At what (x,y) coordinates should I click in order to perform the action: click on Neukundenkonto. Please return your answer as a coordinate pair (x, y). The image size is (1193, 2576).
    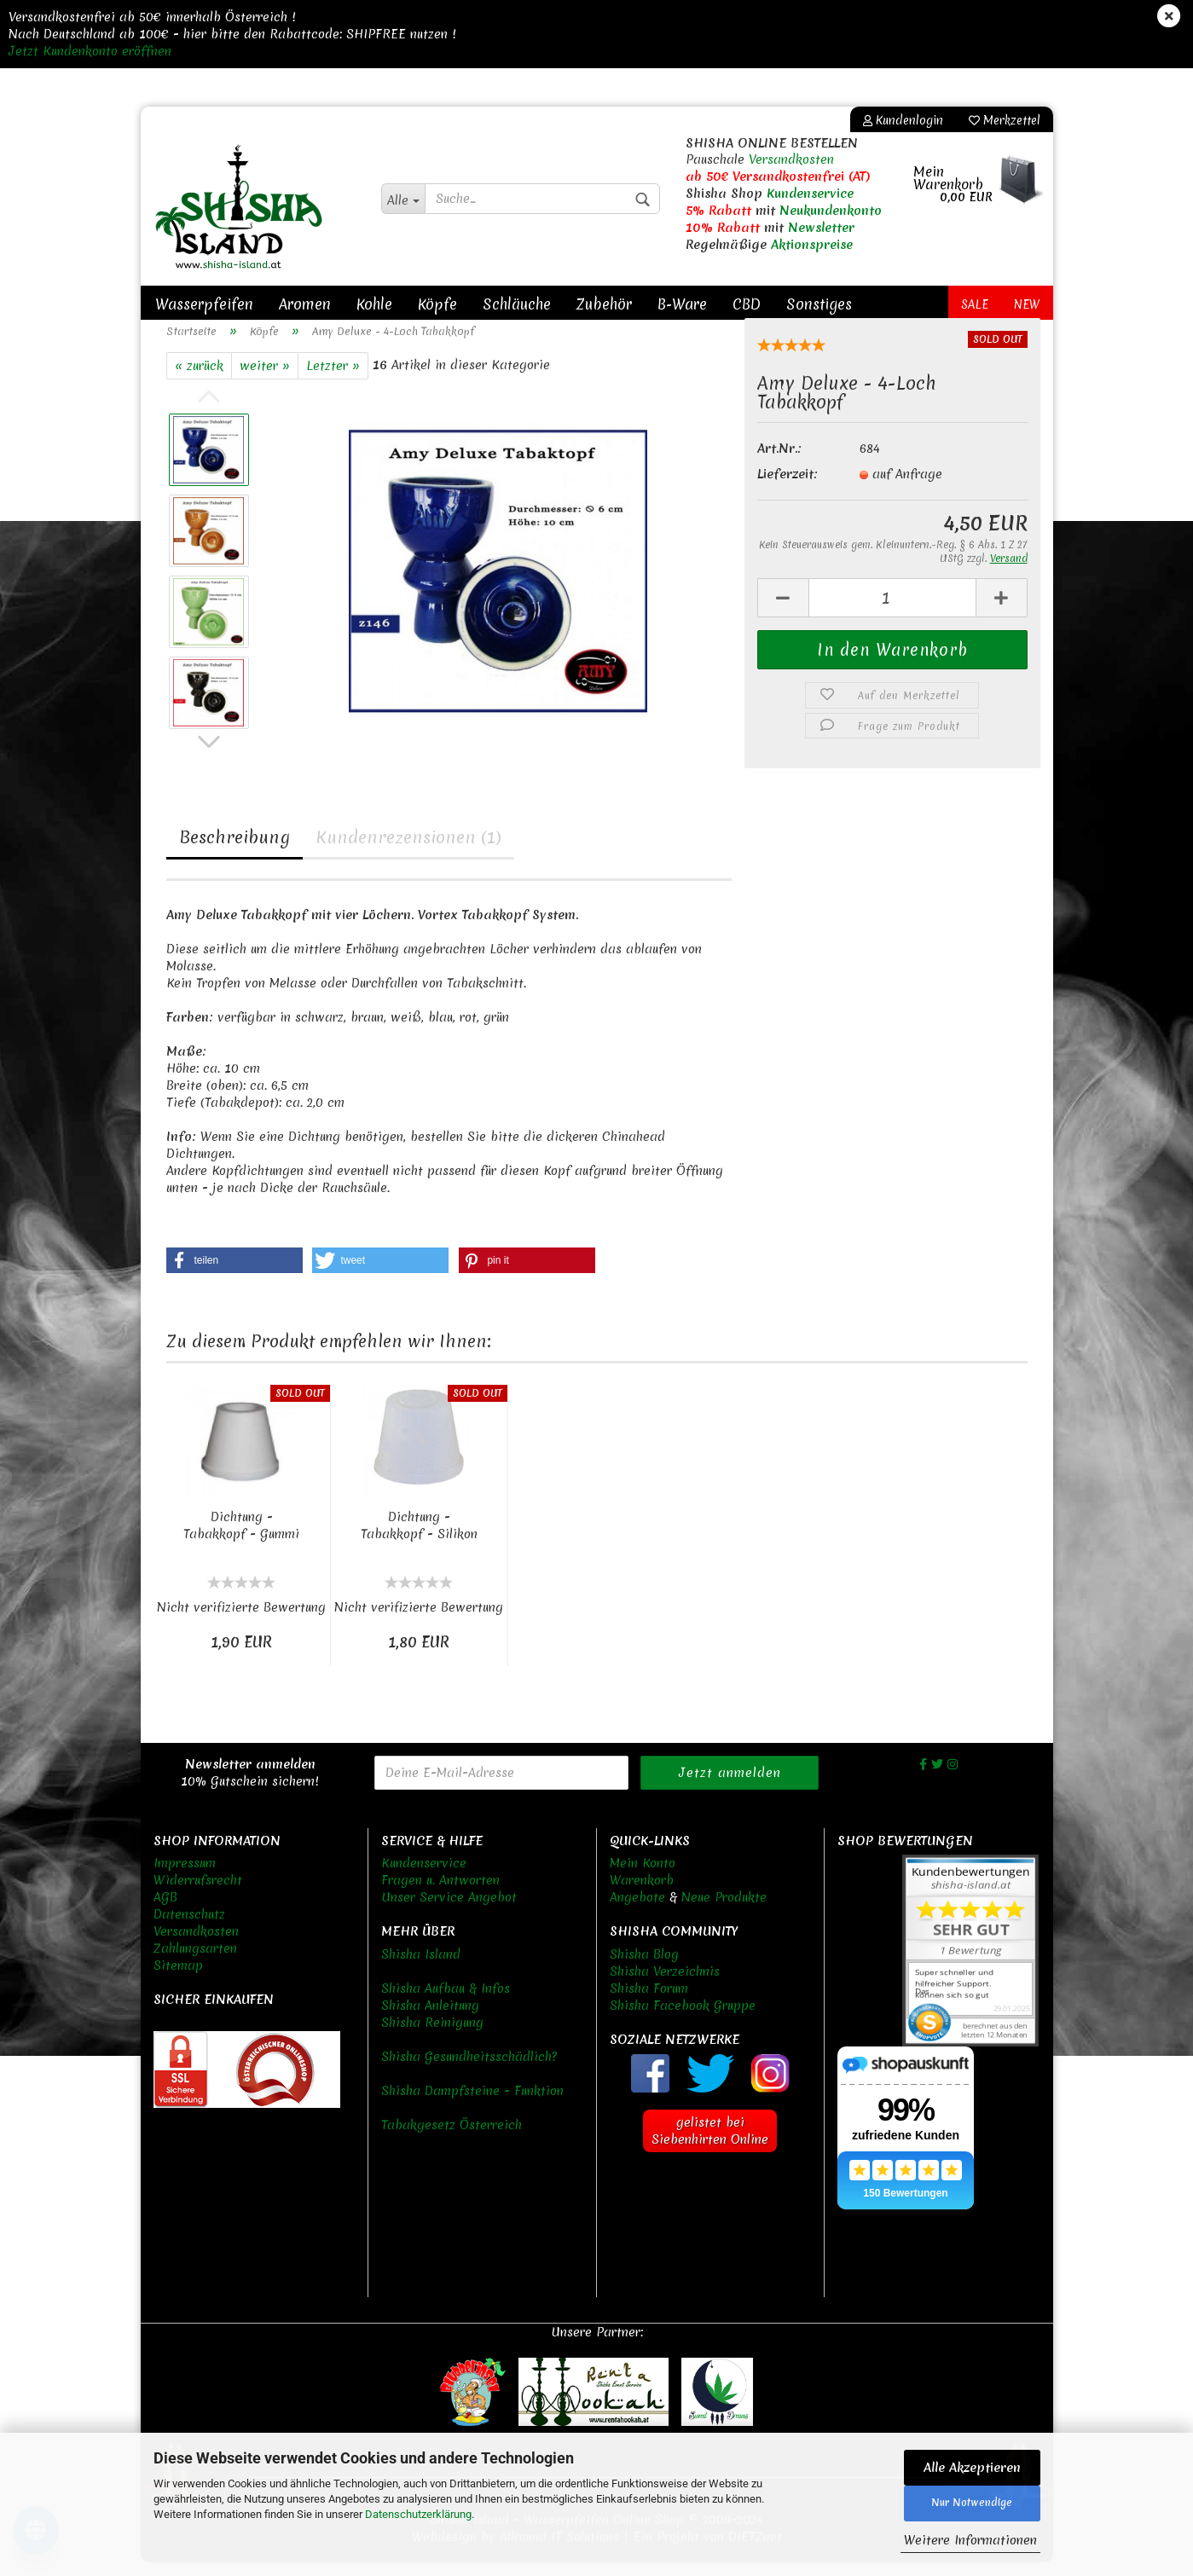
    Looking at the image, I should click on (830, 210).